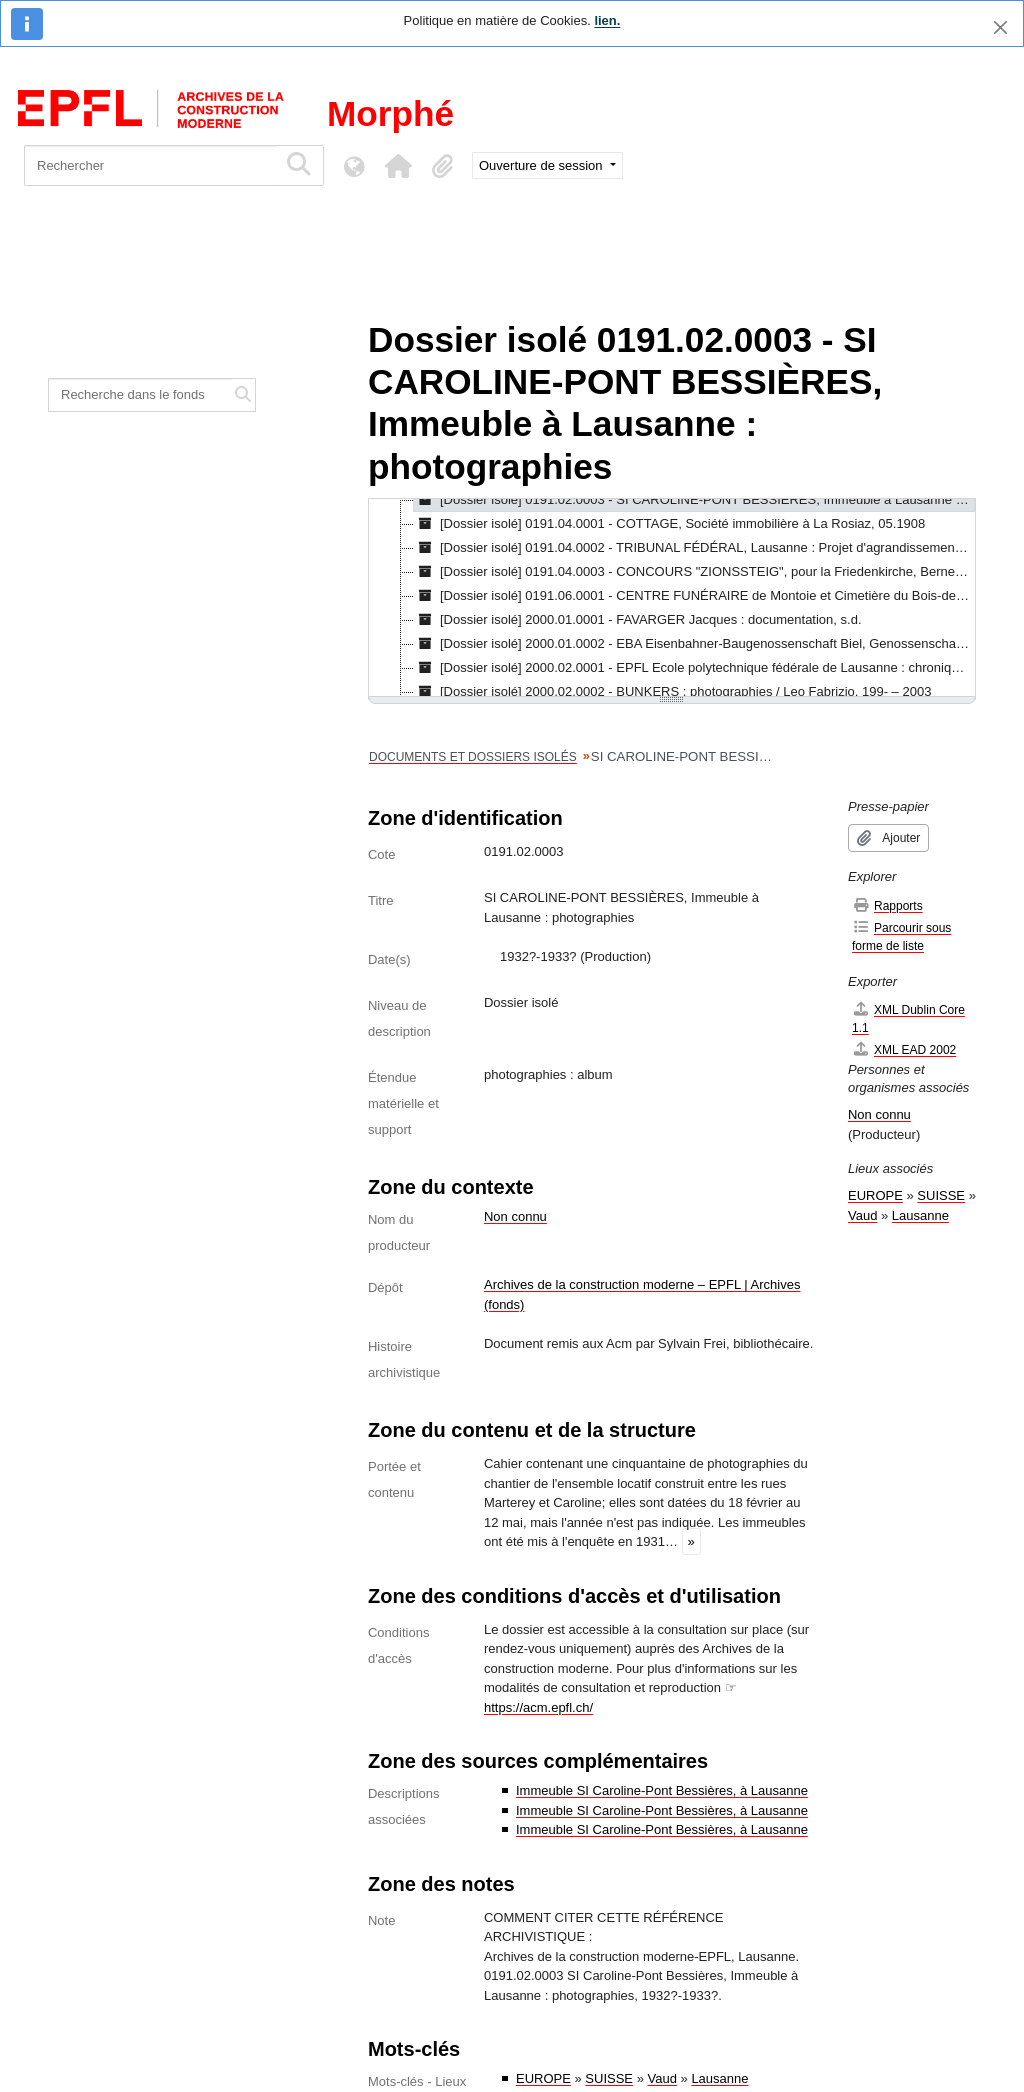 Image resolution: width=1024 pixels, height=2092 pixels. I want to click on Rapports, so click(887, 905).